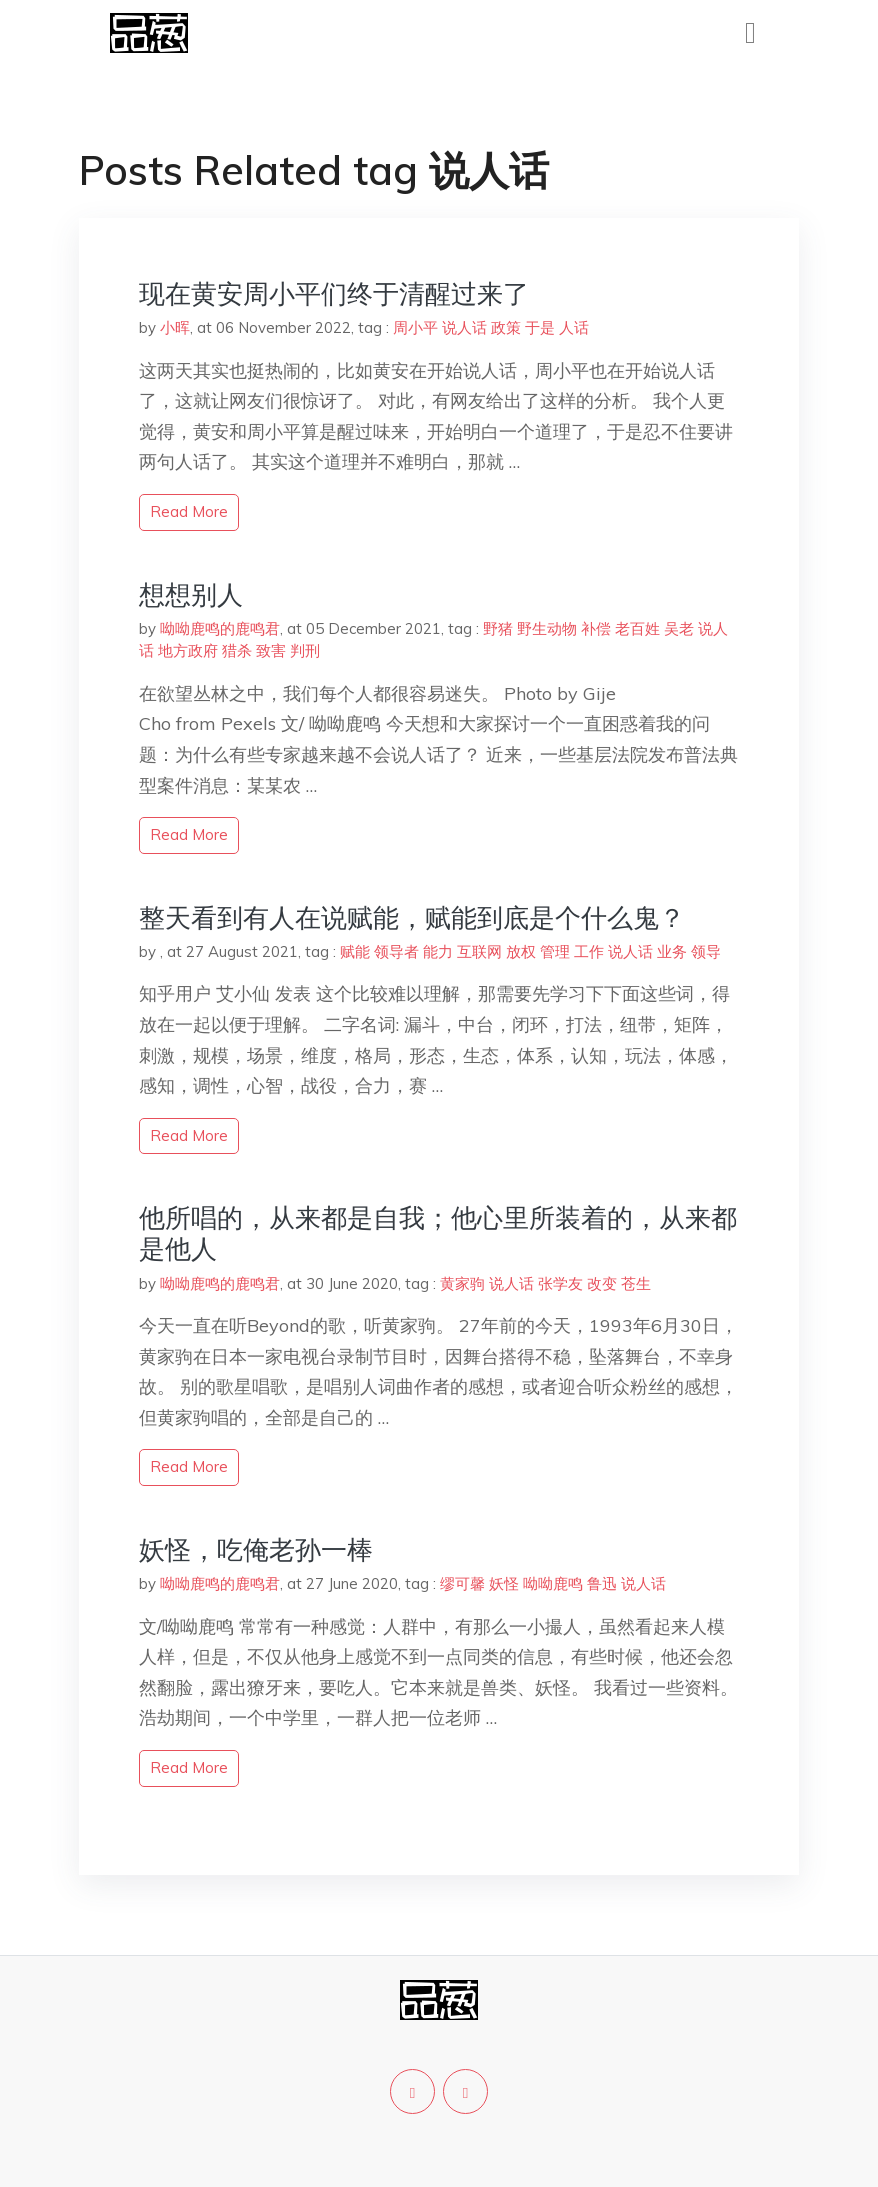 This screenshot has width=878, height=2187. Describe the element at coordinates (462, 1583) in the screenshot. I see `缪可馨` at that location.